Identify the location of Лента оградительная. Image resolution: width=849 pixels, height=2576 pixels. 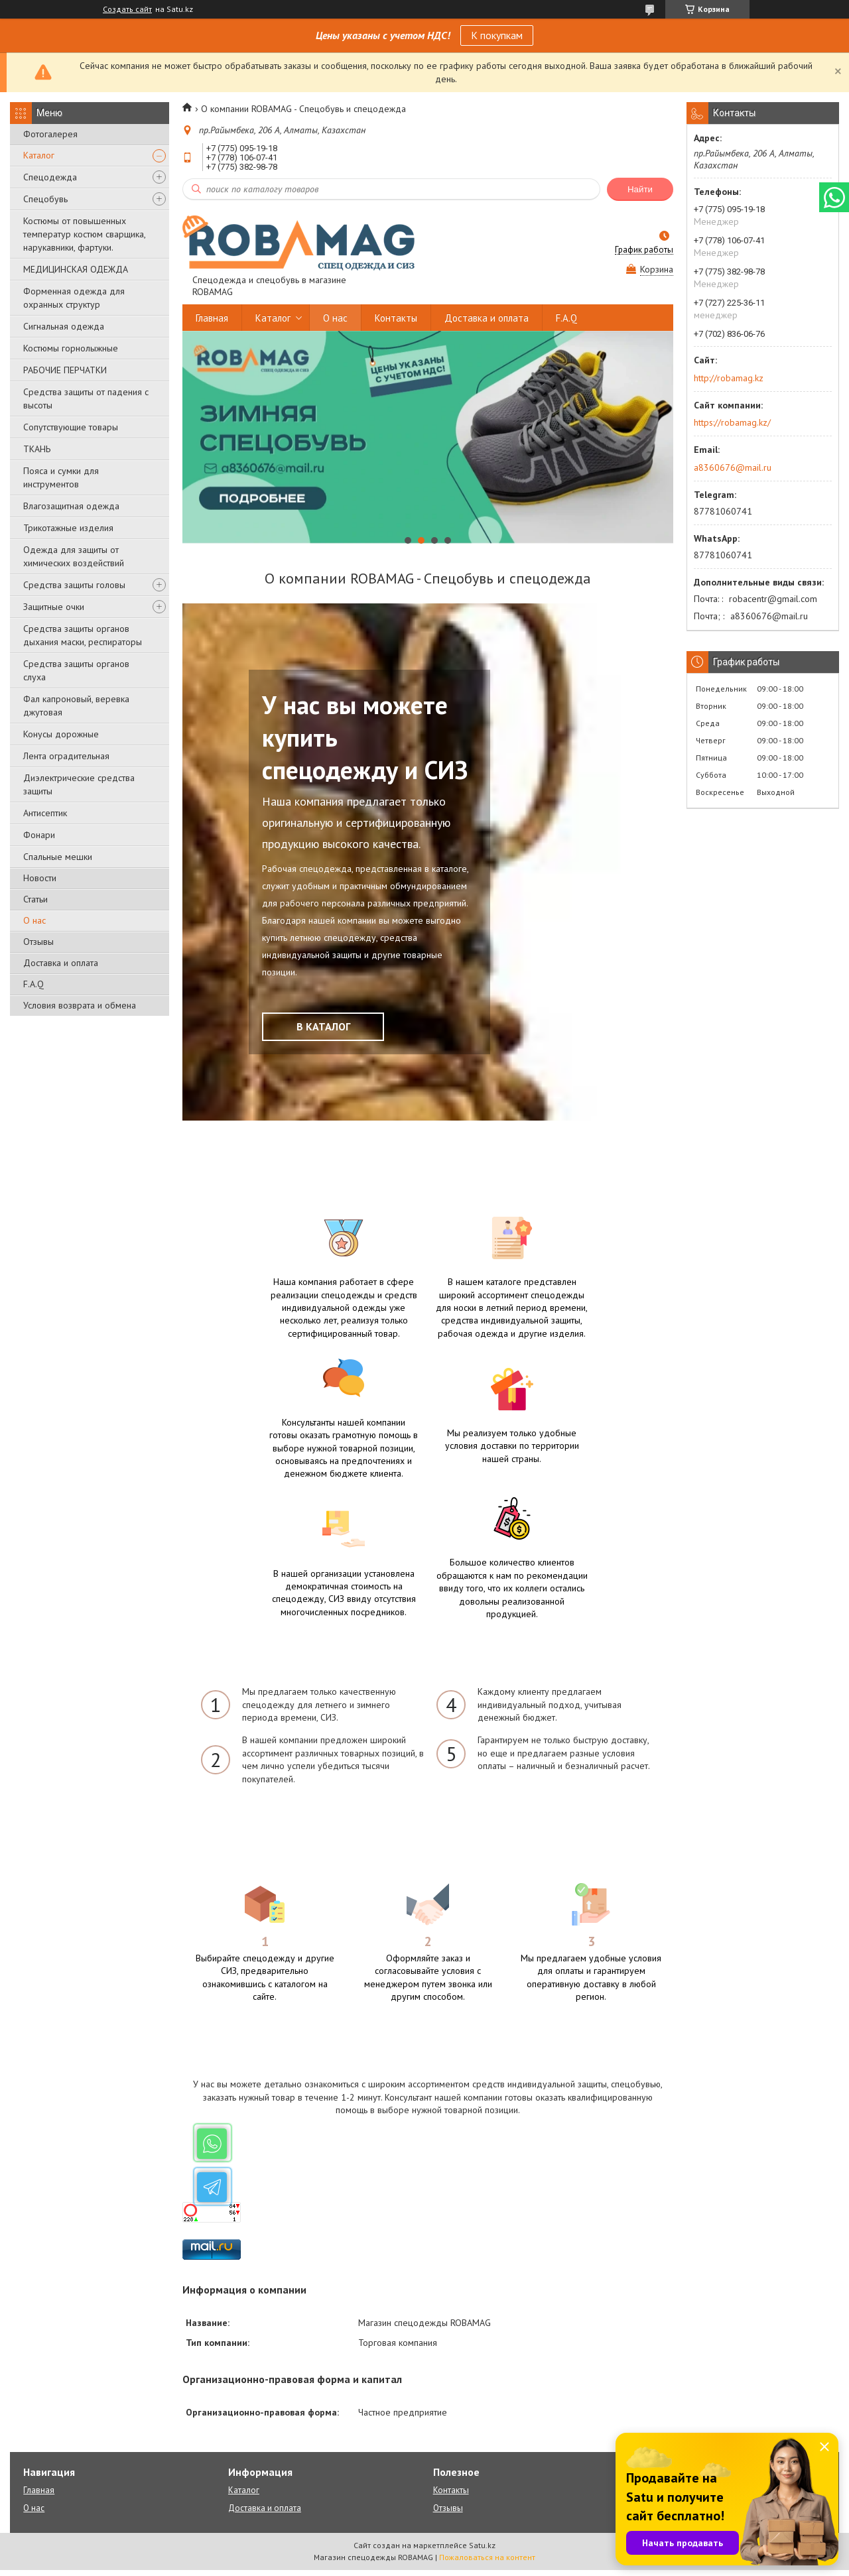
(66, 756).